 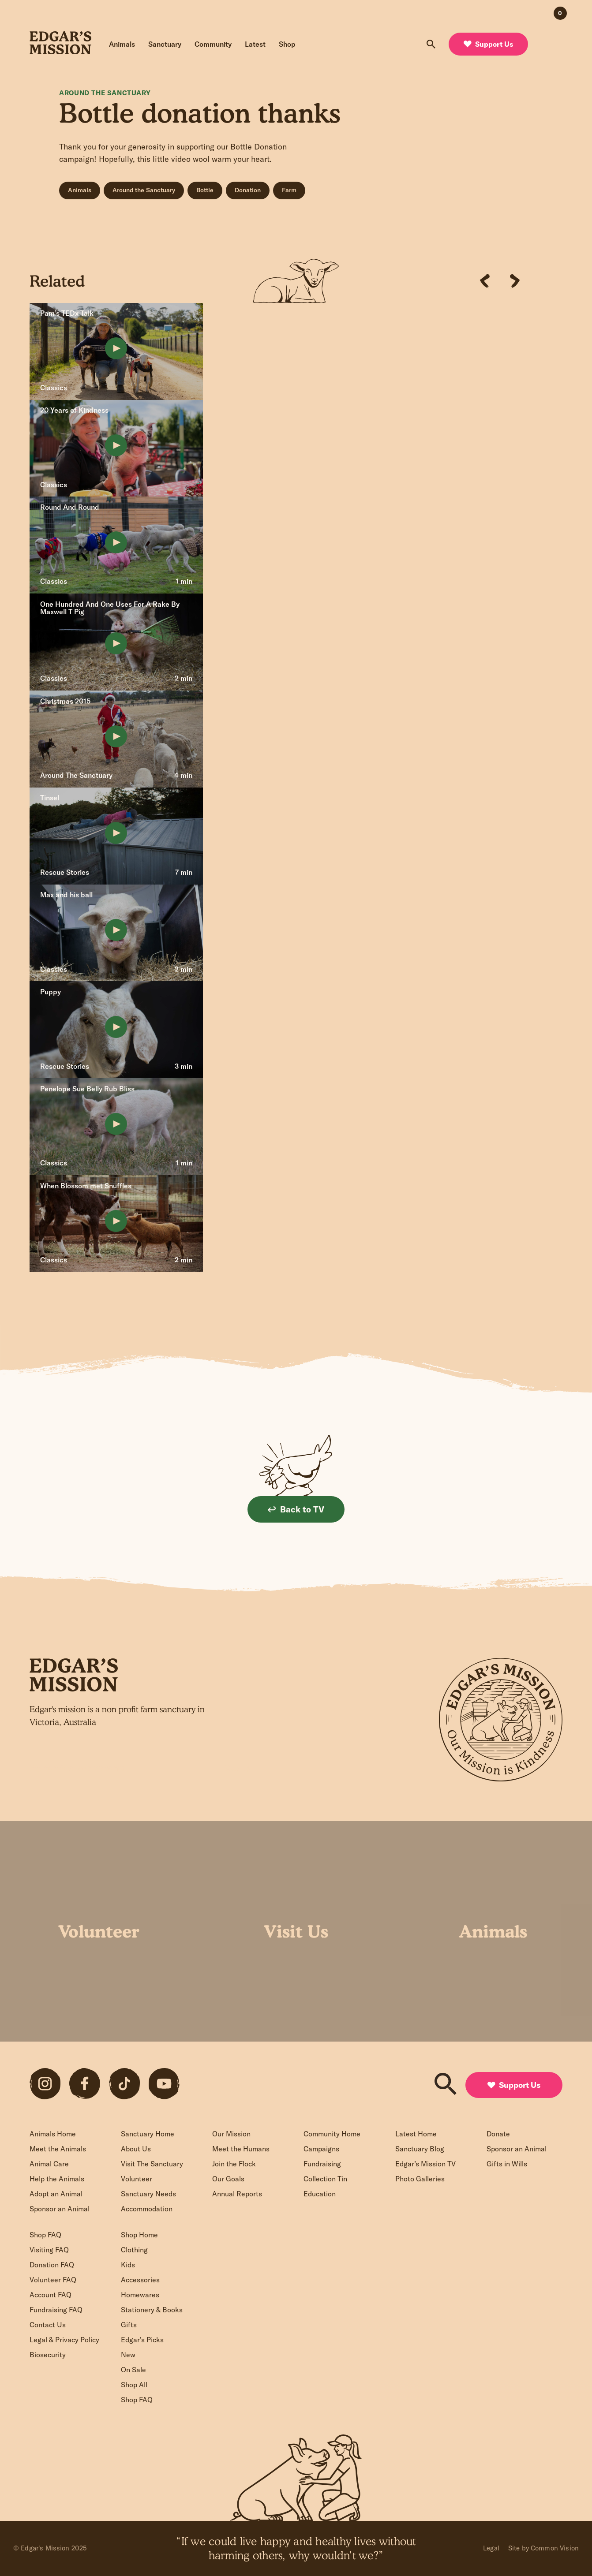 What do you see at coordinates (205, 190) in the screenshot?
I see `Bottle` at bounding box center [205, 190].